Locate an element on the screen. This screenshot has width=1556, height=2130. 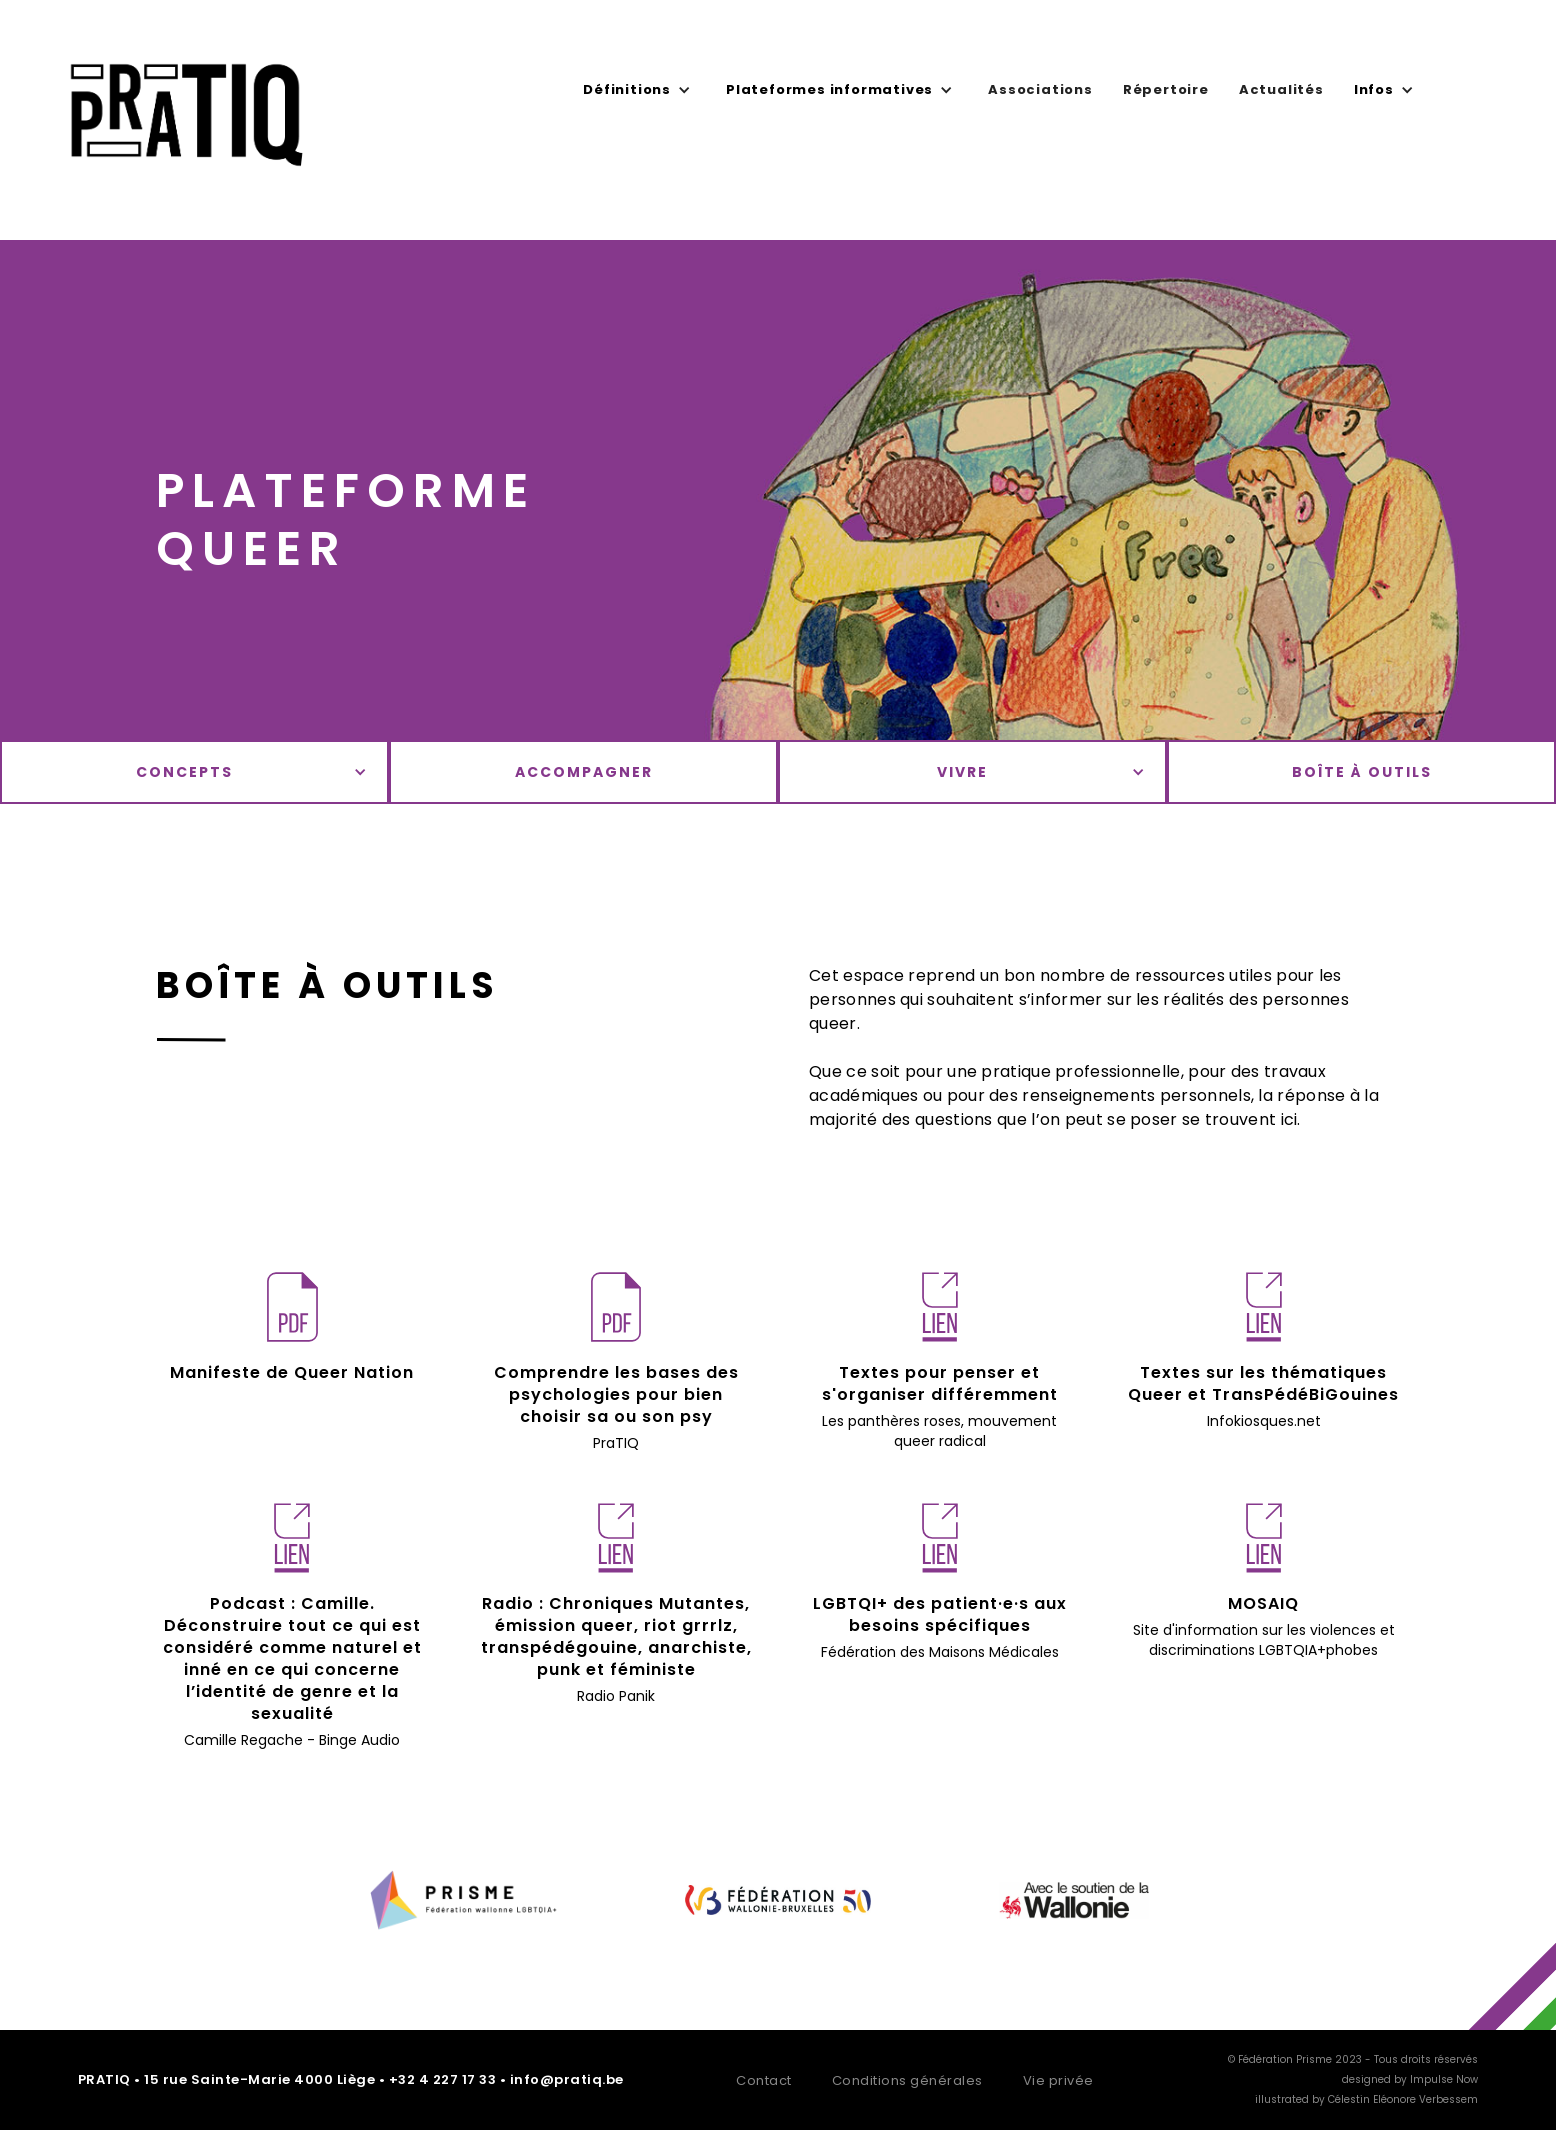
Associations is located at coordinates (1040, 89).